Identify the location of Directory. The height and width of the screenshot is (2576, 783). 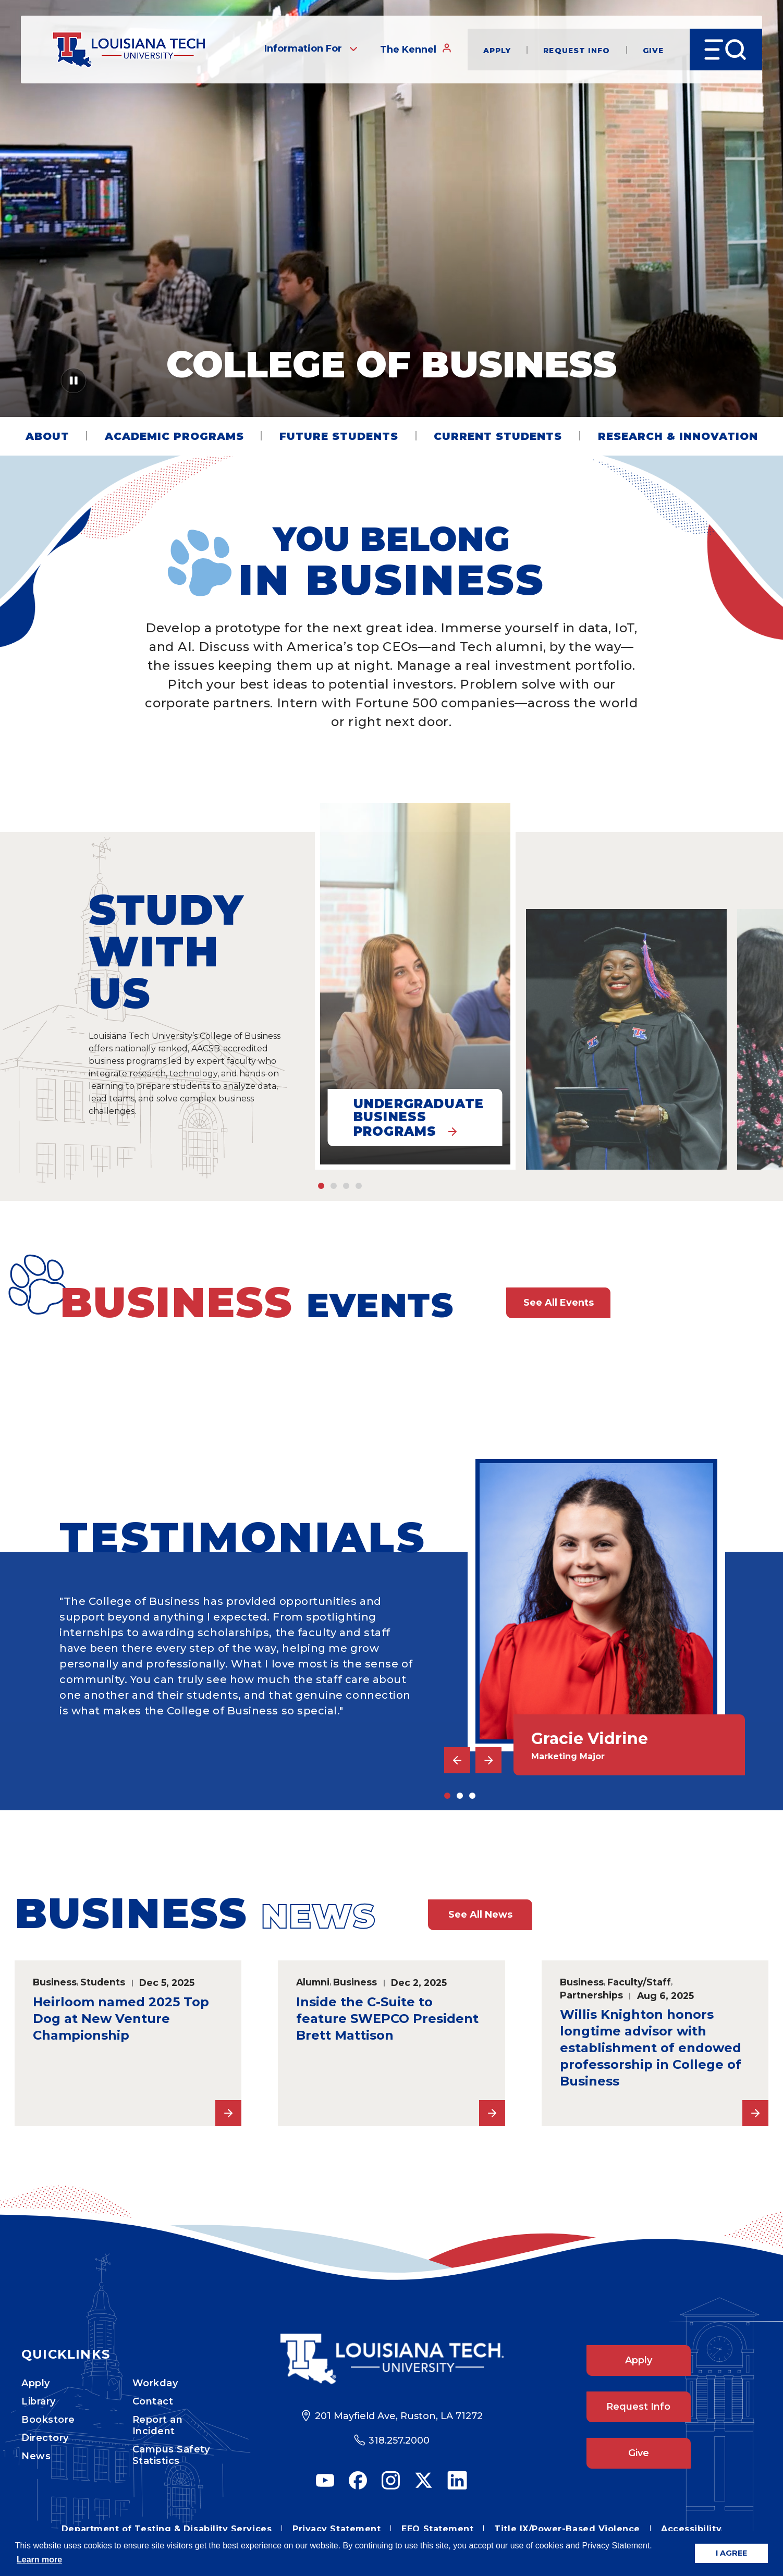
(45, 2438).